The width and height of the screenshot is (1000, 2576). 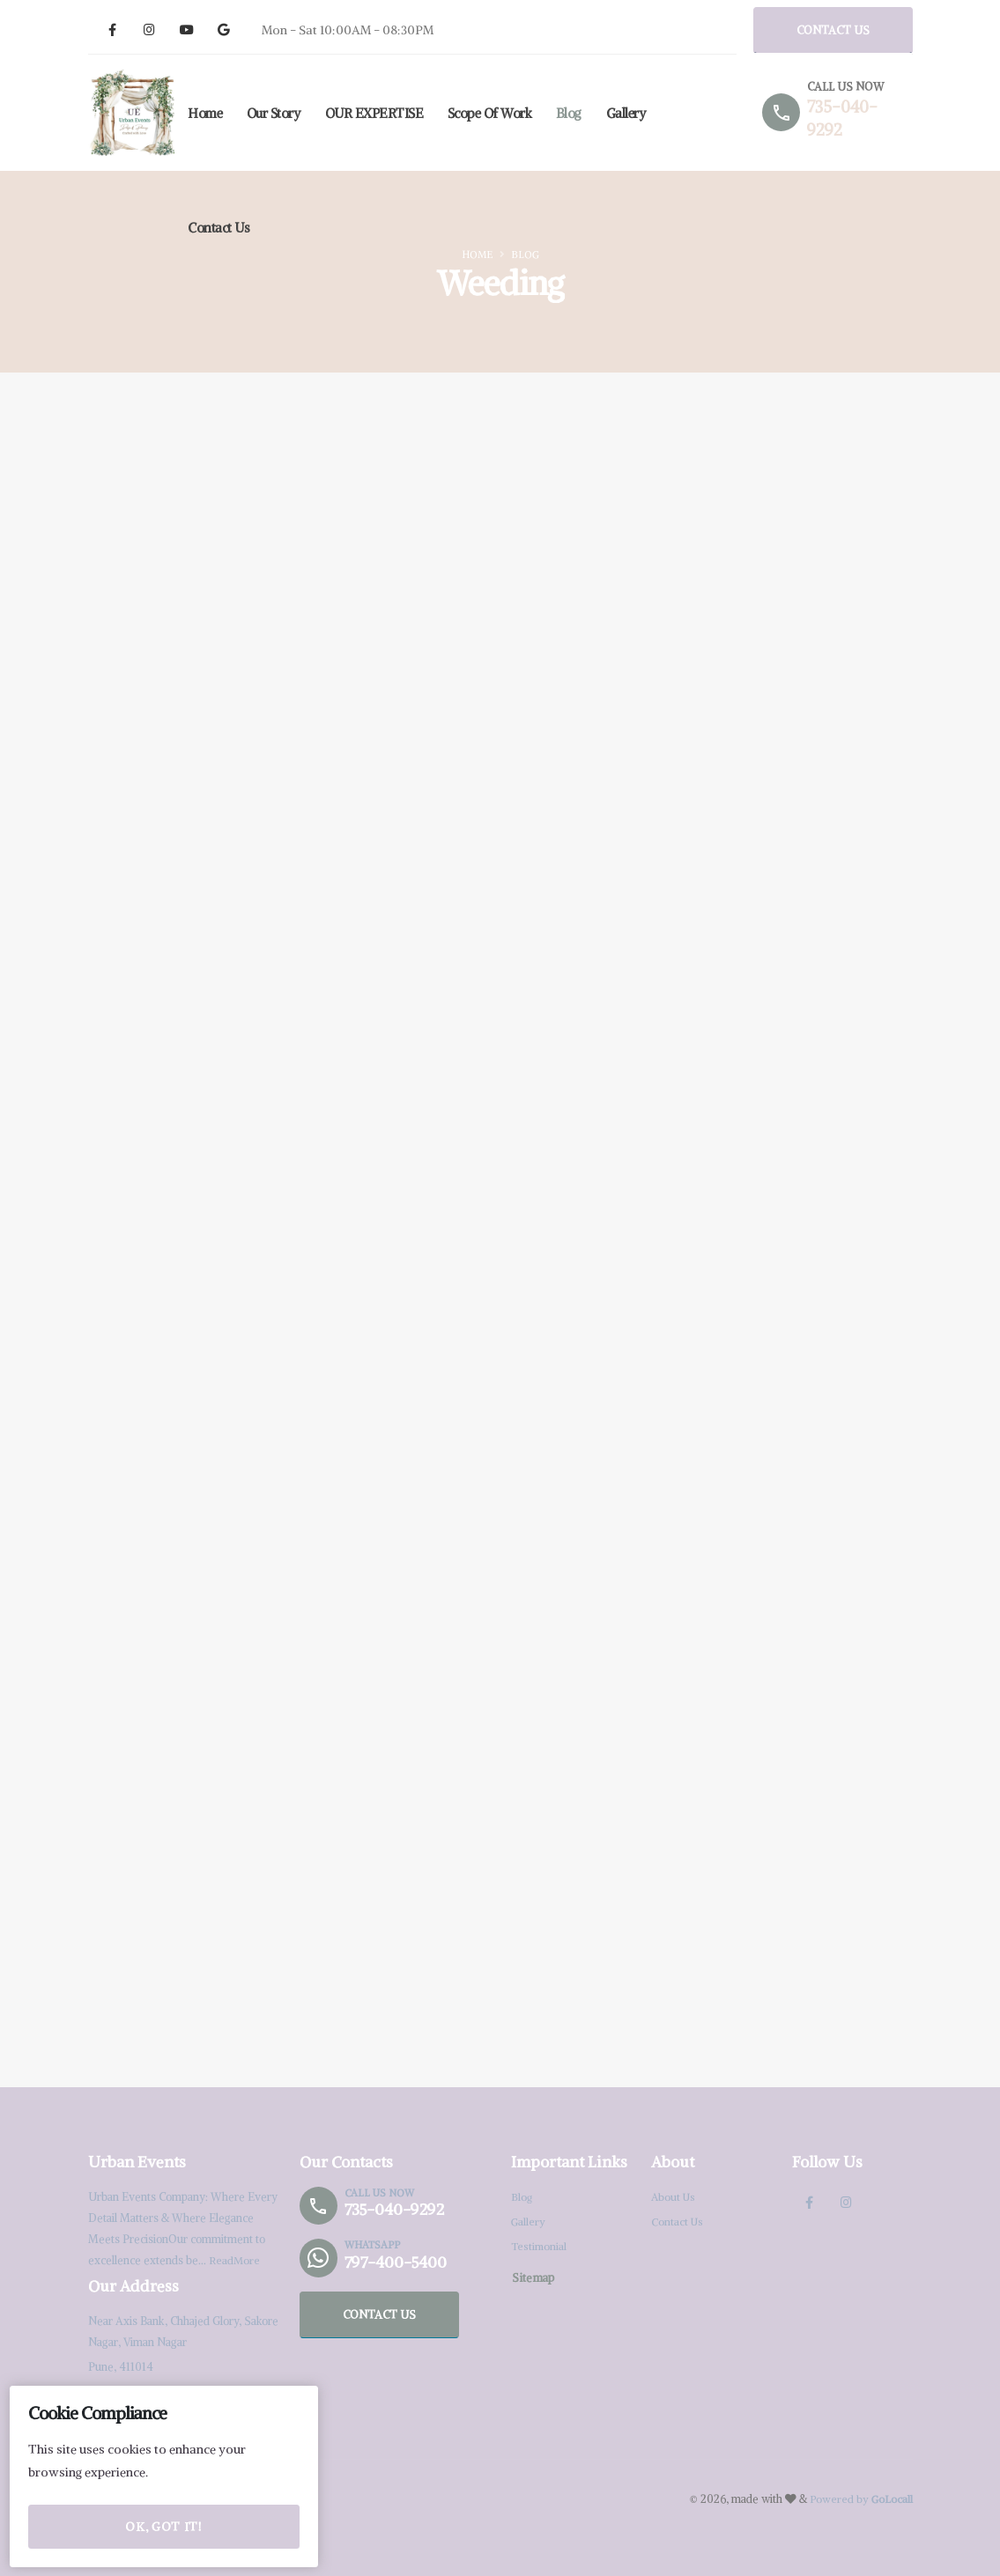 I want to click on Sitemap, so click(x=533, y=2277).